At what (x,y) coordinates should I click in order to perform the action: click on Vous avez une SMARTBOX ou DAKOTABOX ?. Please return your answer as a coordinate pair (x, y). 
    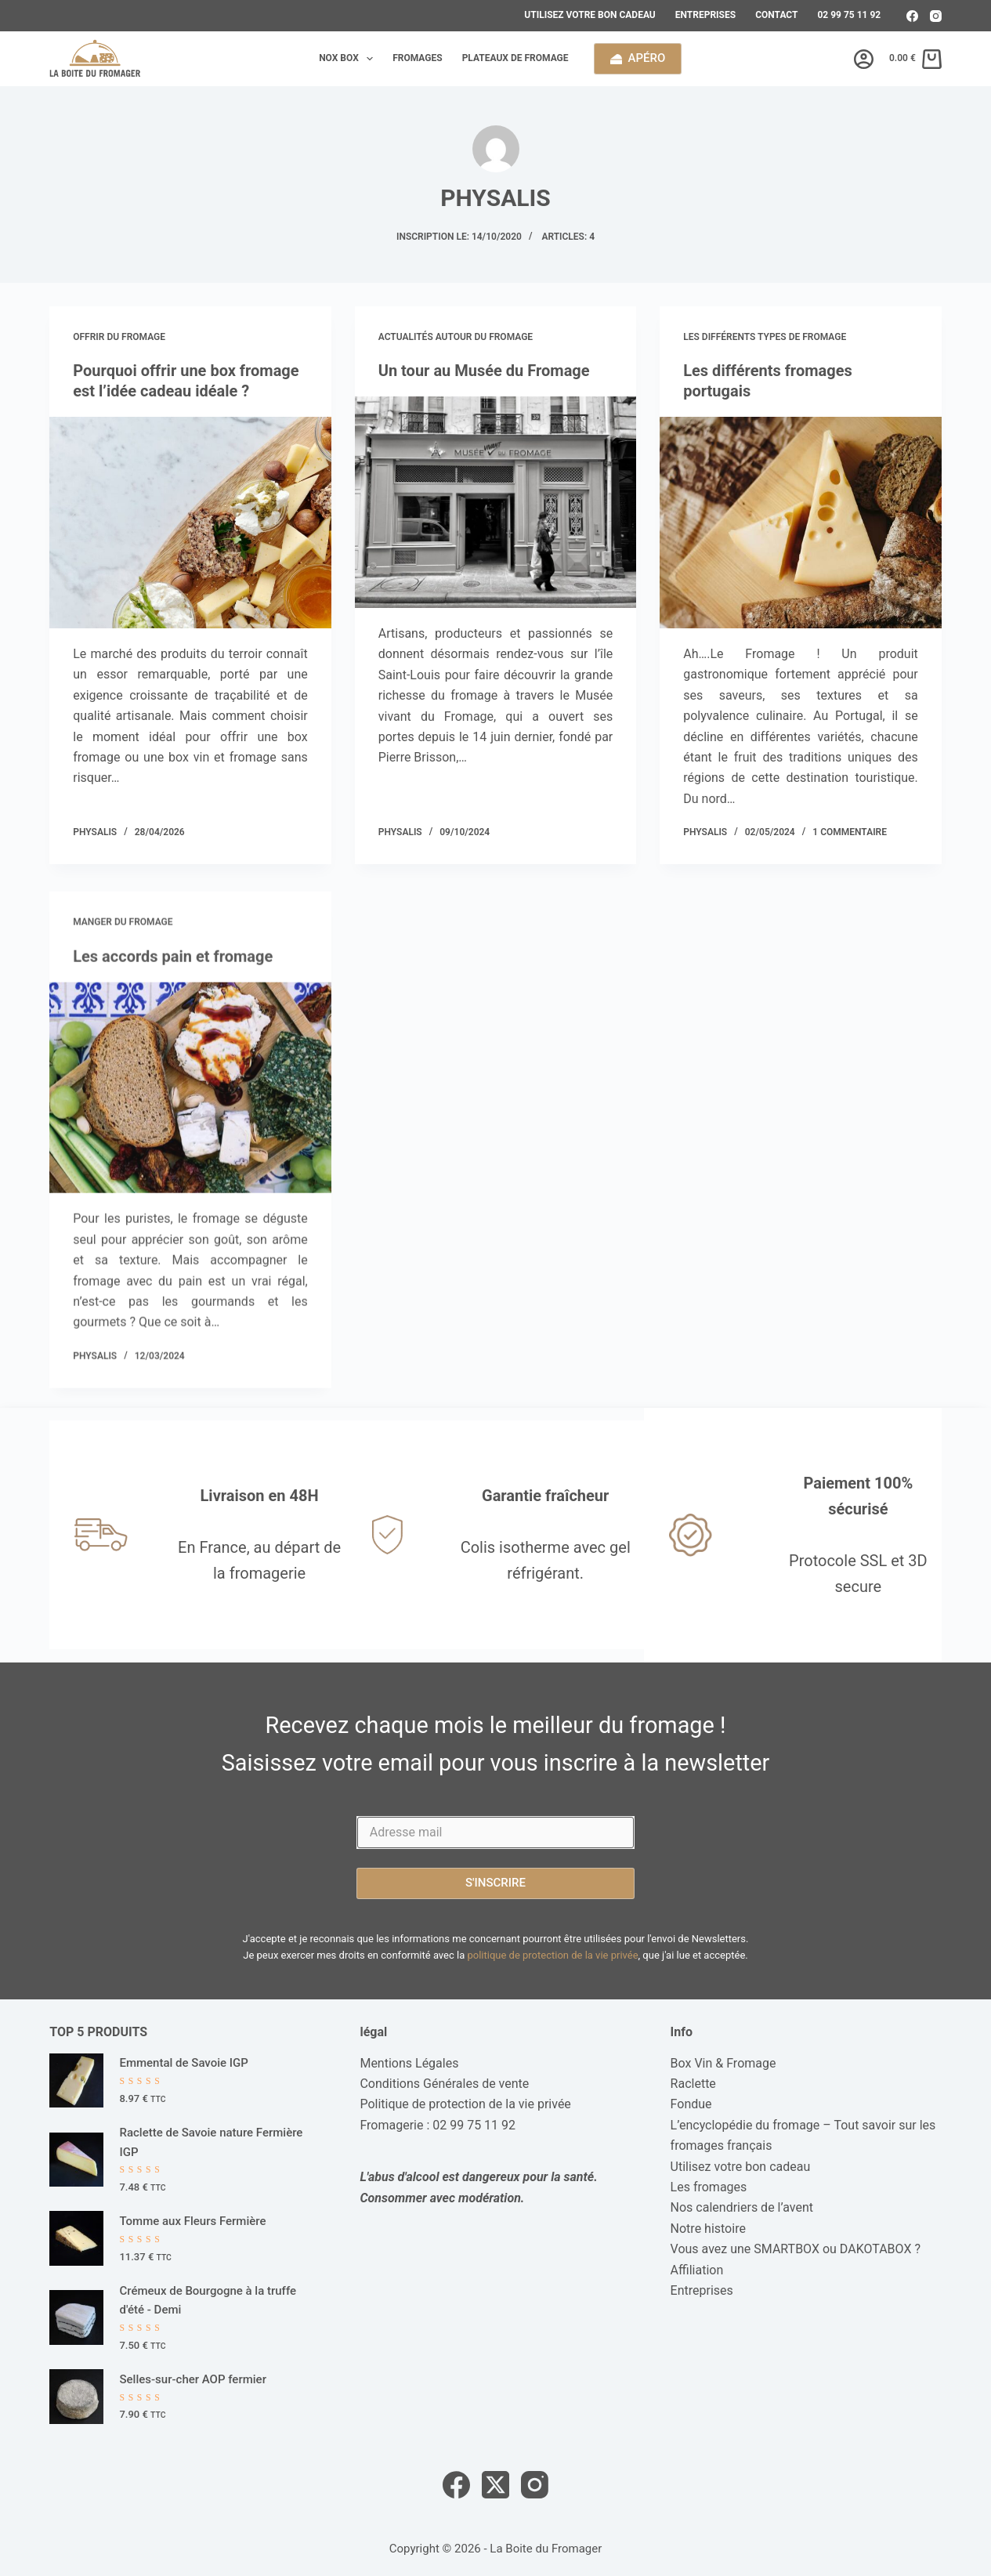
    Looking at the image, I should click on (795, 2248).